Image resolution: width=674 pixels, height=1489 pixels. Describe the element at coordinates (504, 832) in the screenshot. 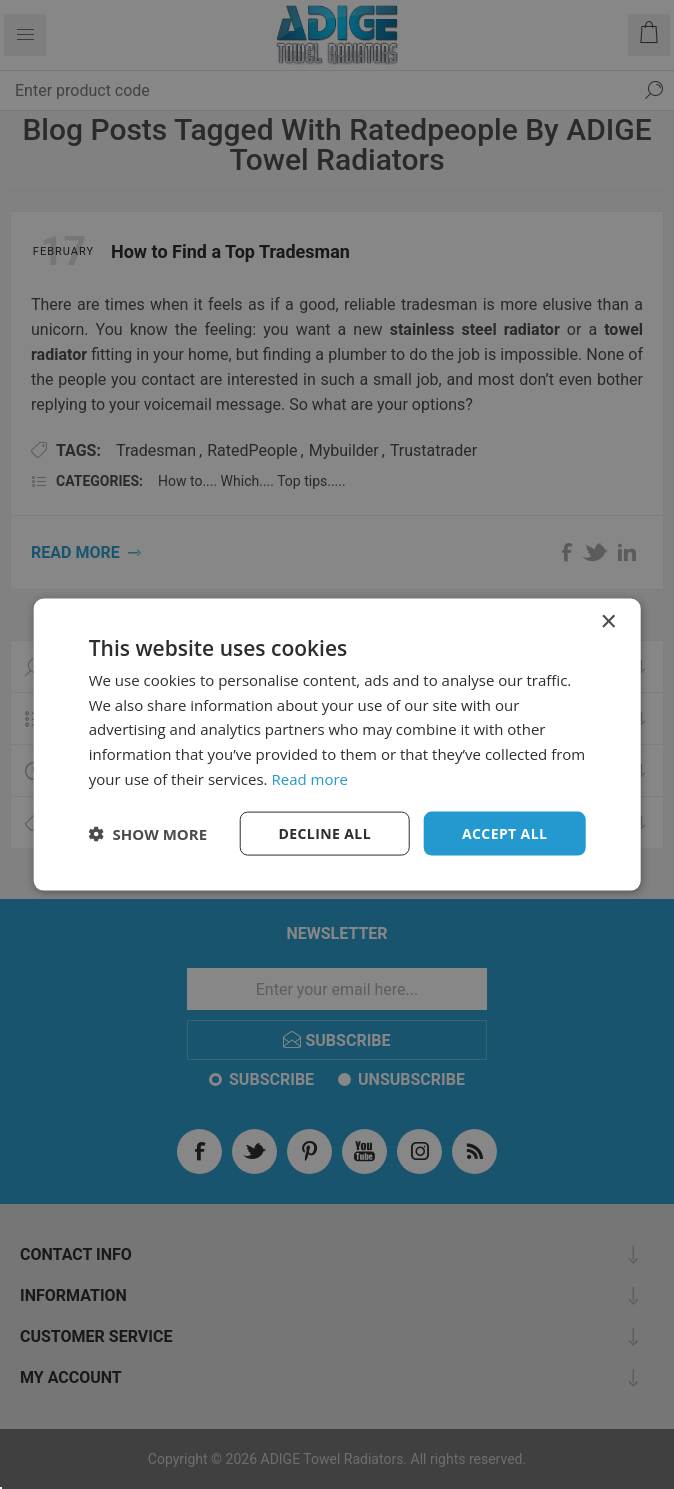

I see `Accept all [button]` at that location.